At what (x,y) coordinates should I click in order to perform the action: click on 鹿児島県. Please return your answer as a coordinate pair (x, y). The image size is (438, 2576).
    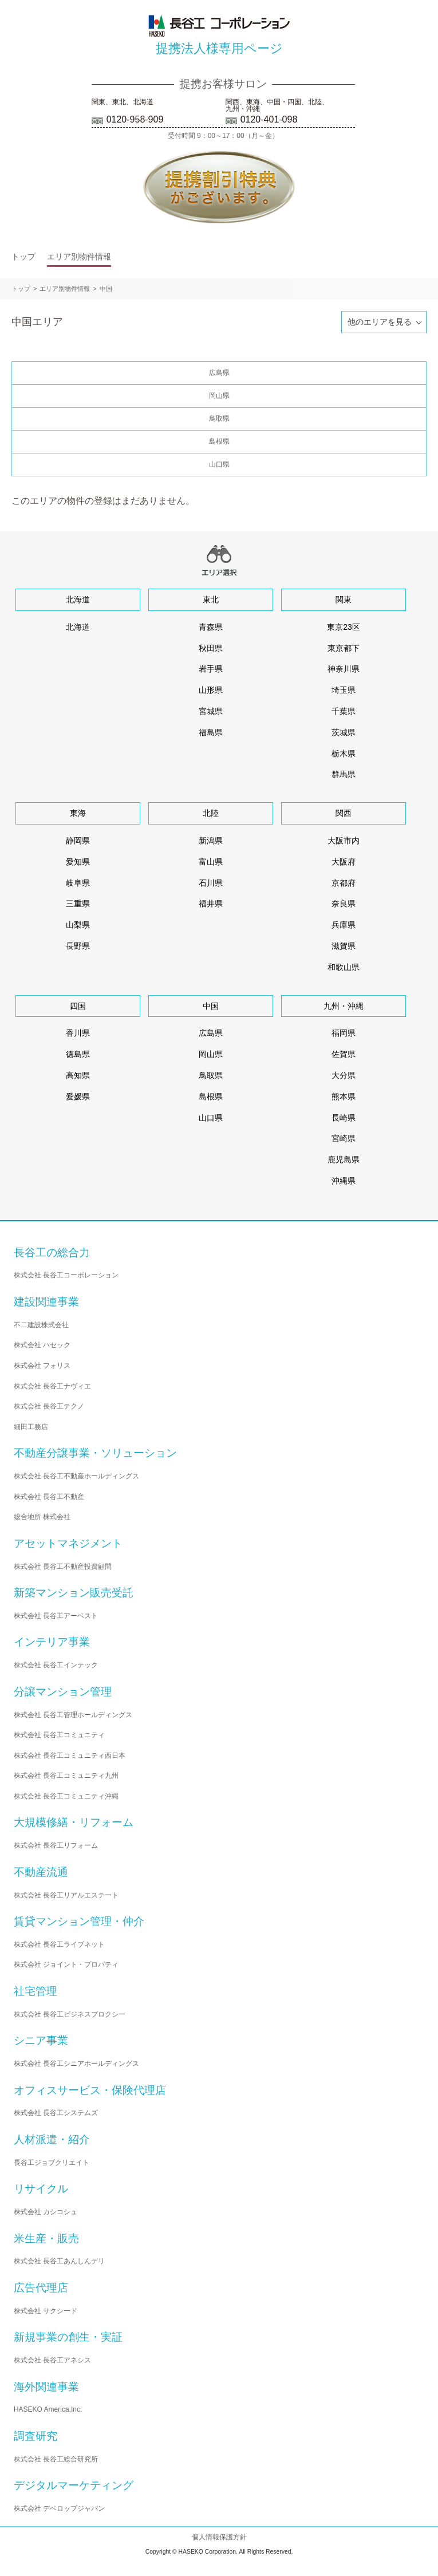
    Looking at the image, I should click on (343, 1159).